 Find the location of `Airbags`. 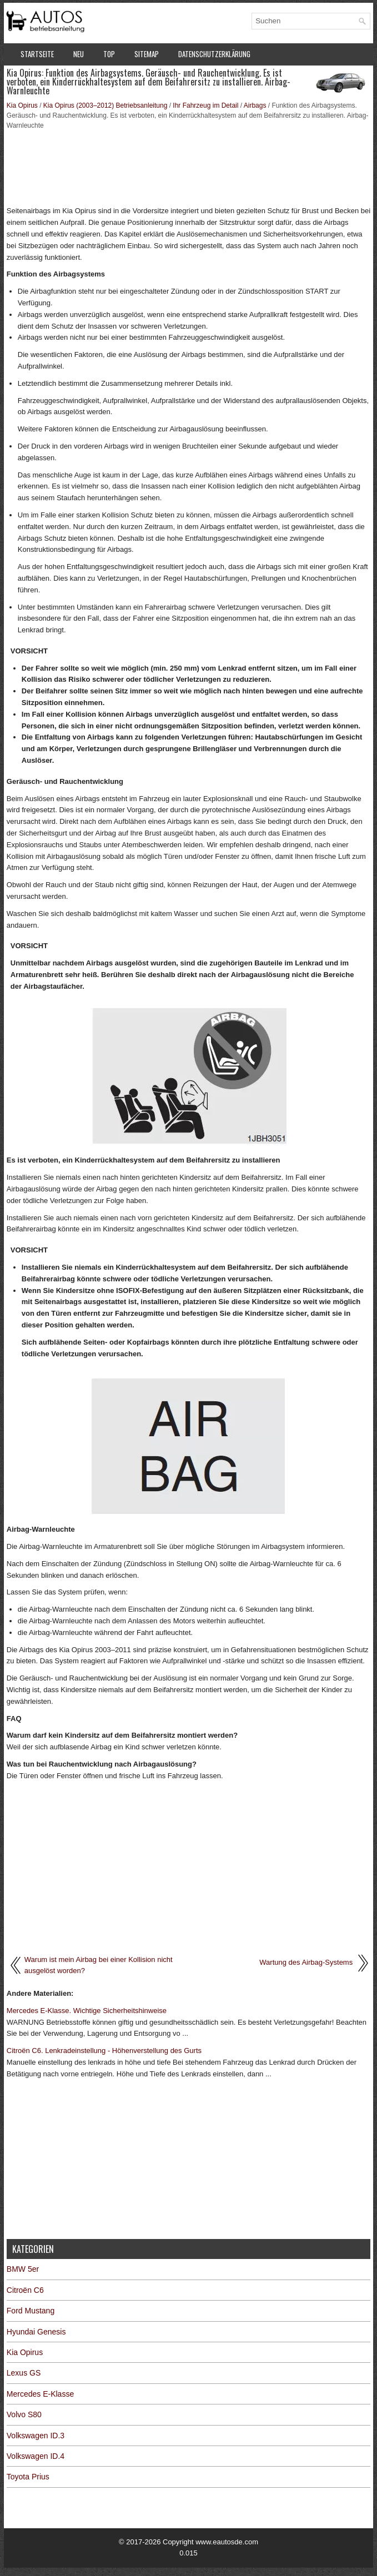

Airbags is located at coordinates (255, 105).